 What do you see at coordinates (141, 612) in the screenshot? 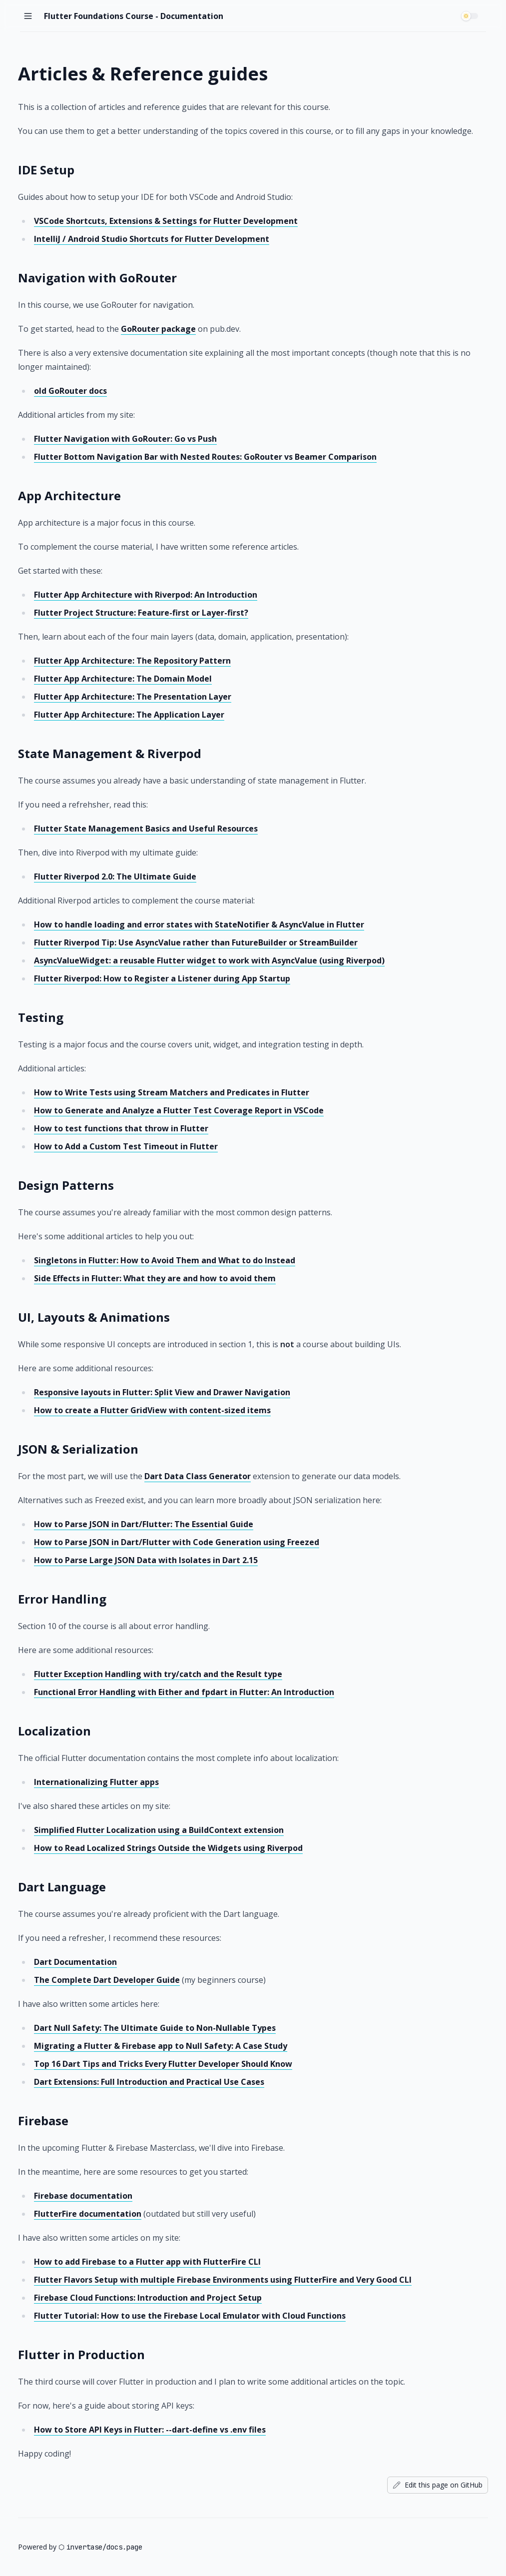
I see `Flutter Project Structure: Feature-first or Layer-first?` at bounding box center [141, 612].